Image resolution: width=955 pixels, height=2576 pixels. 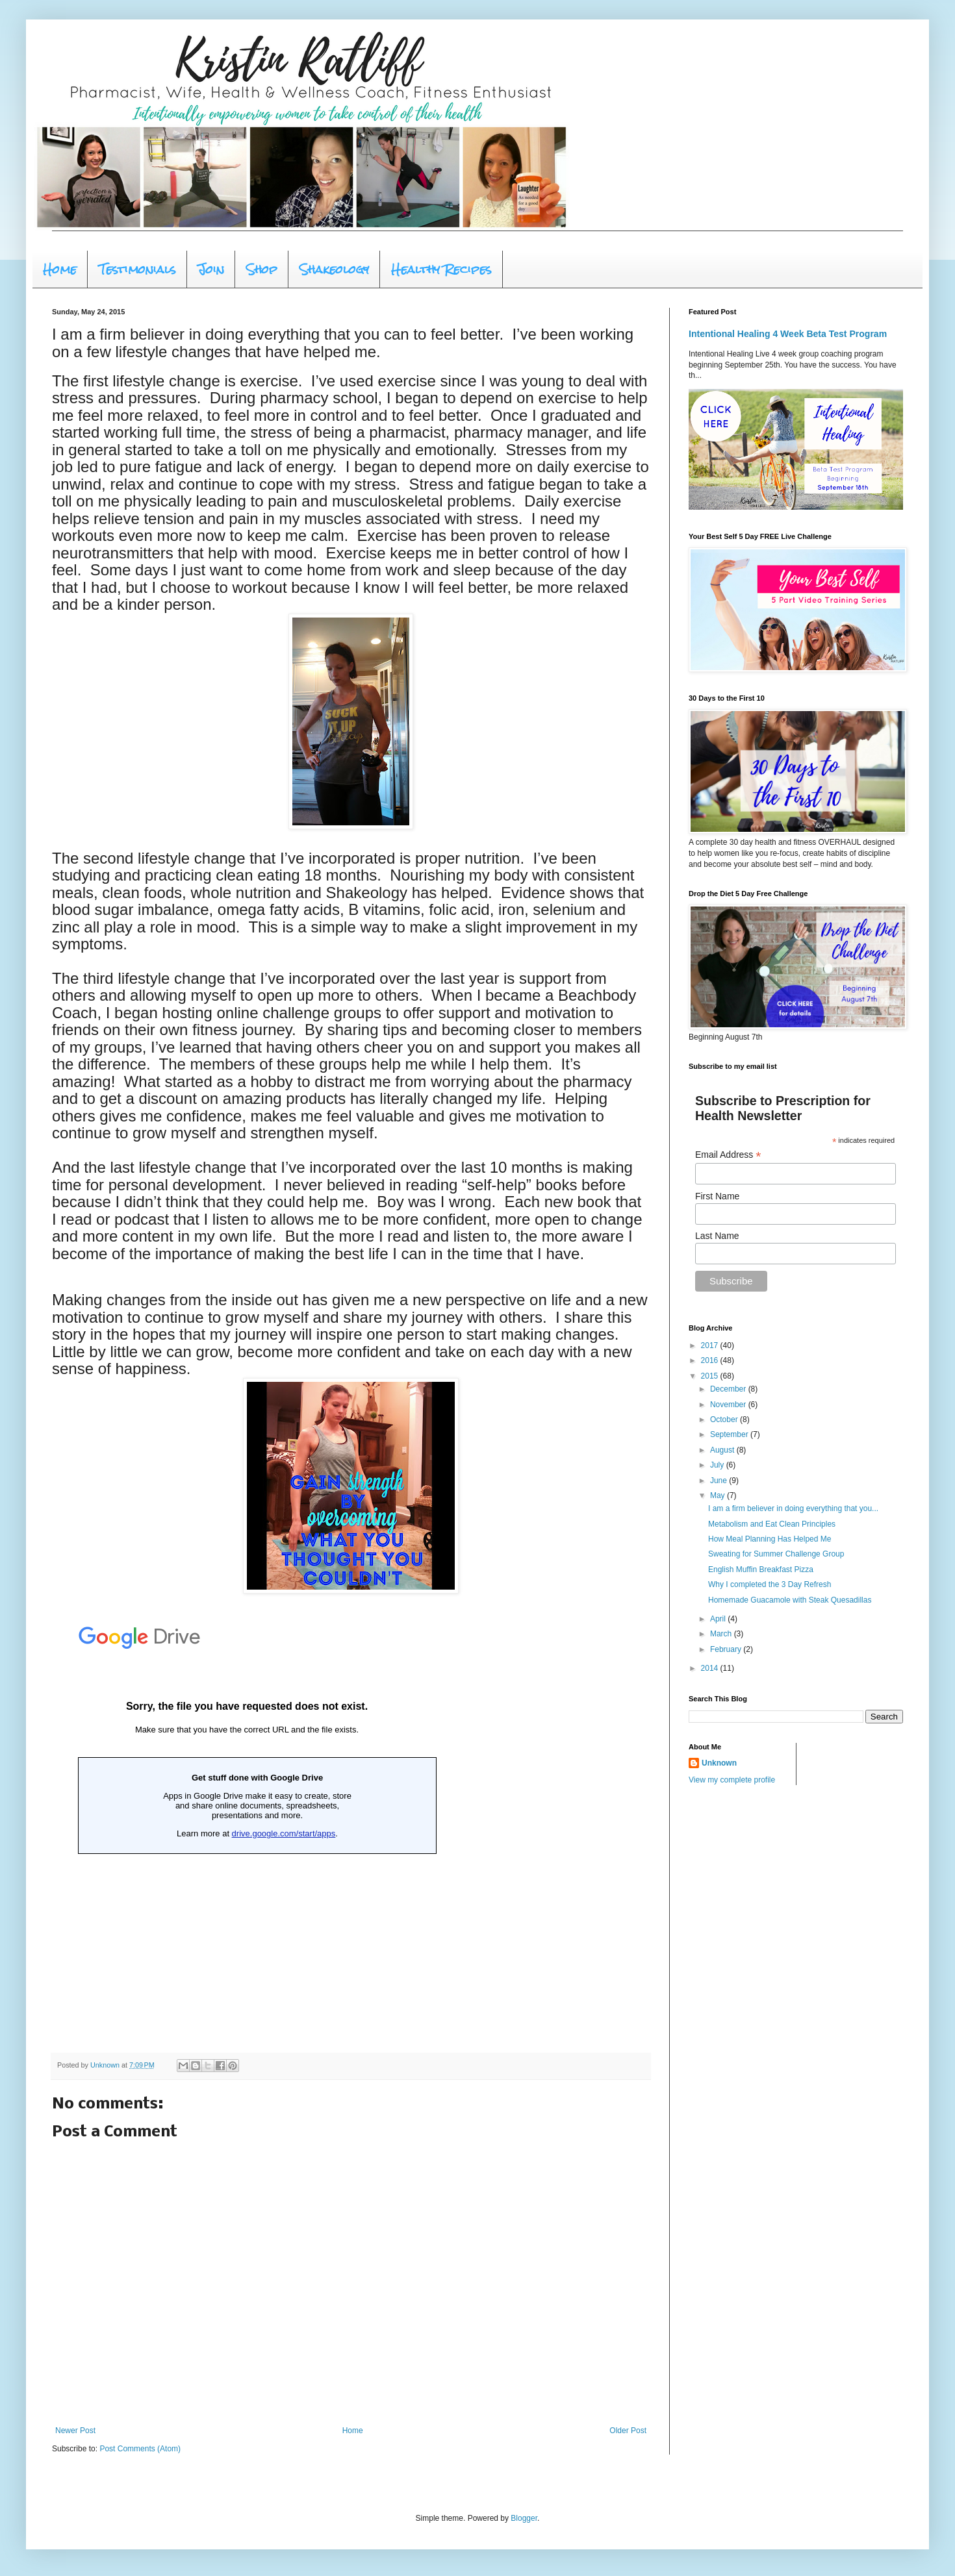 I want to click on Unknown, so click(x=719, y=1763).